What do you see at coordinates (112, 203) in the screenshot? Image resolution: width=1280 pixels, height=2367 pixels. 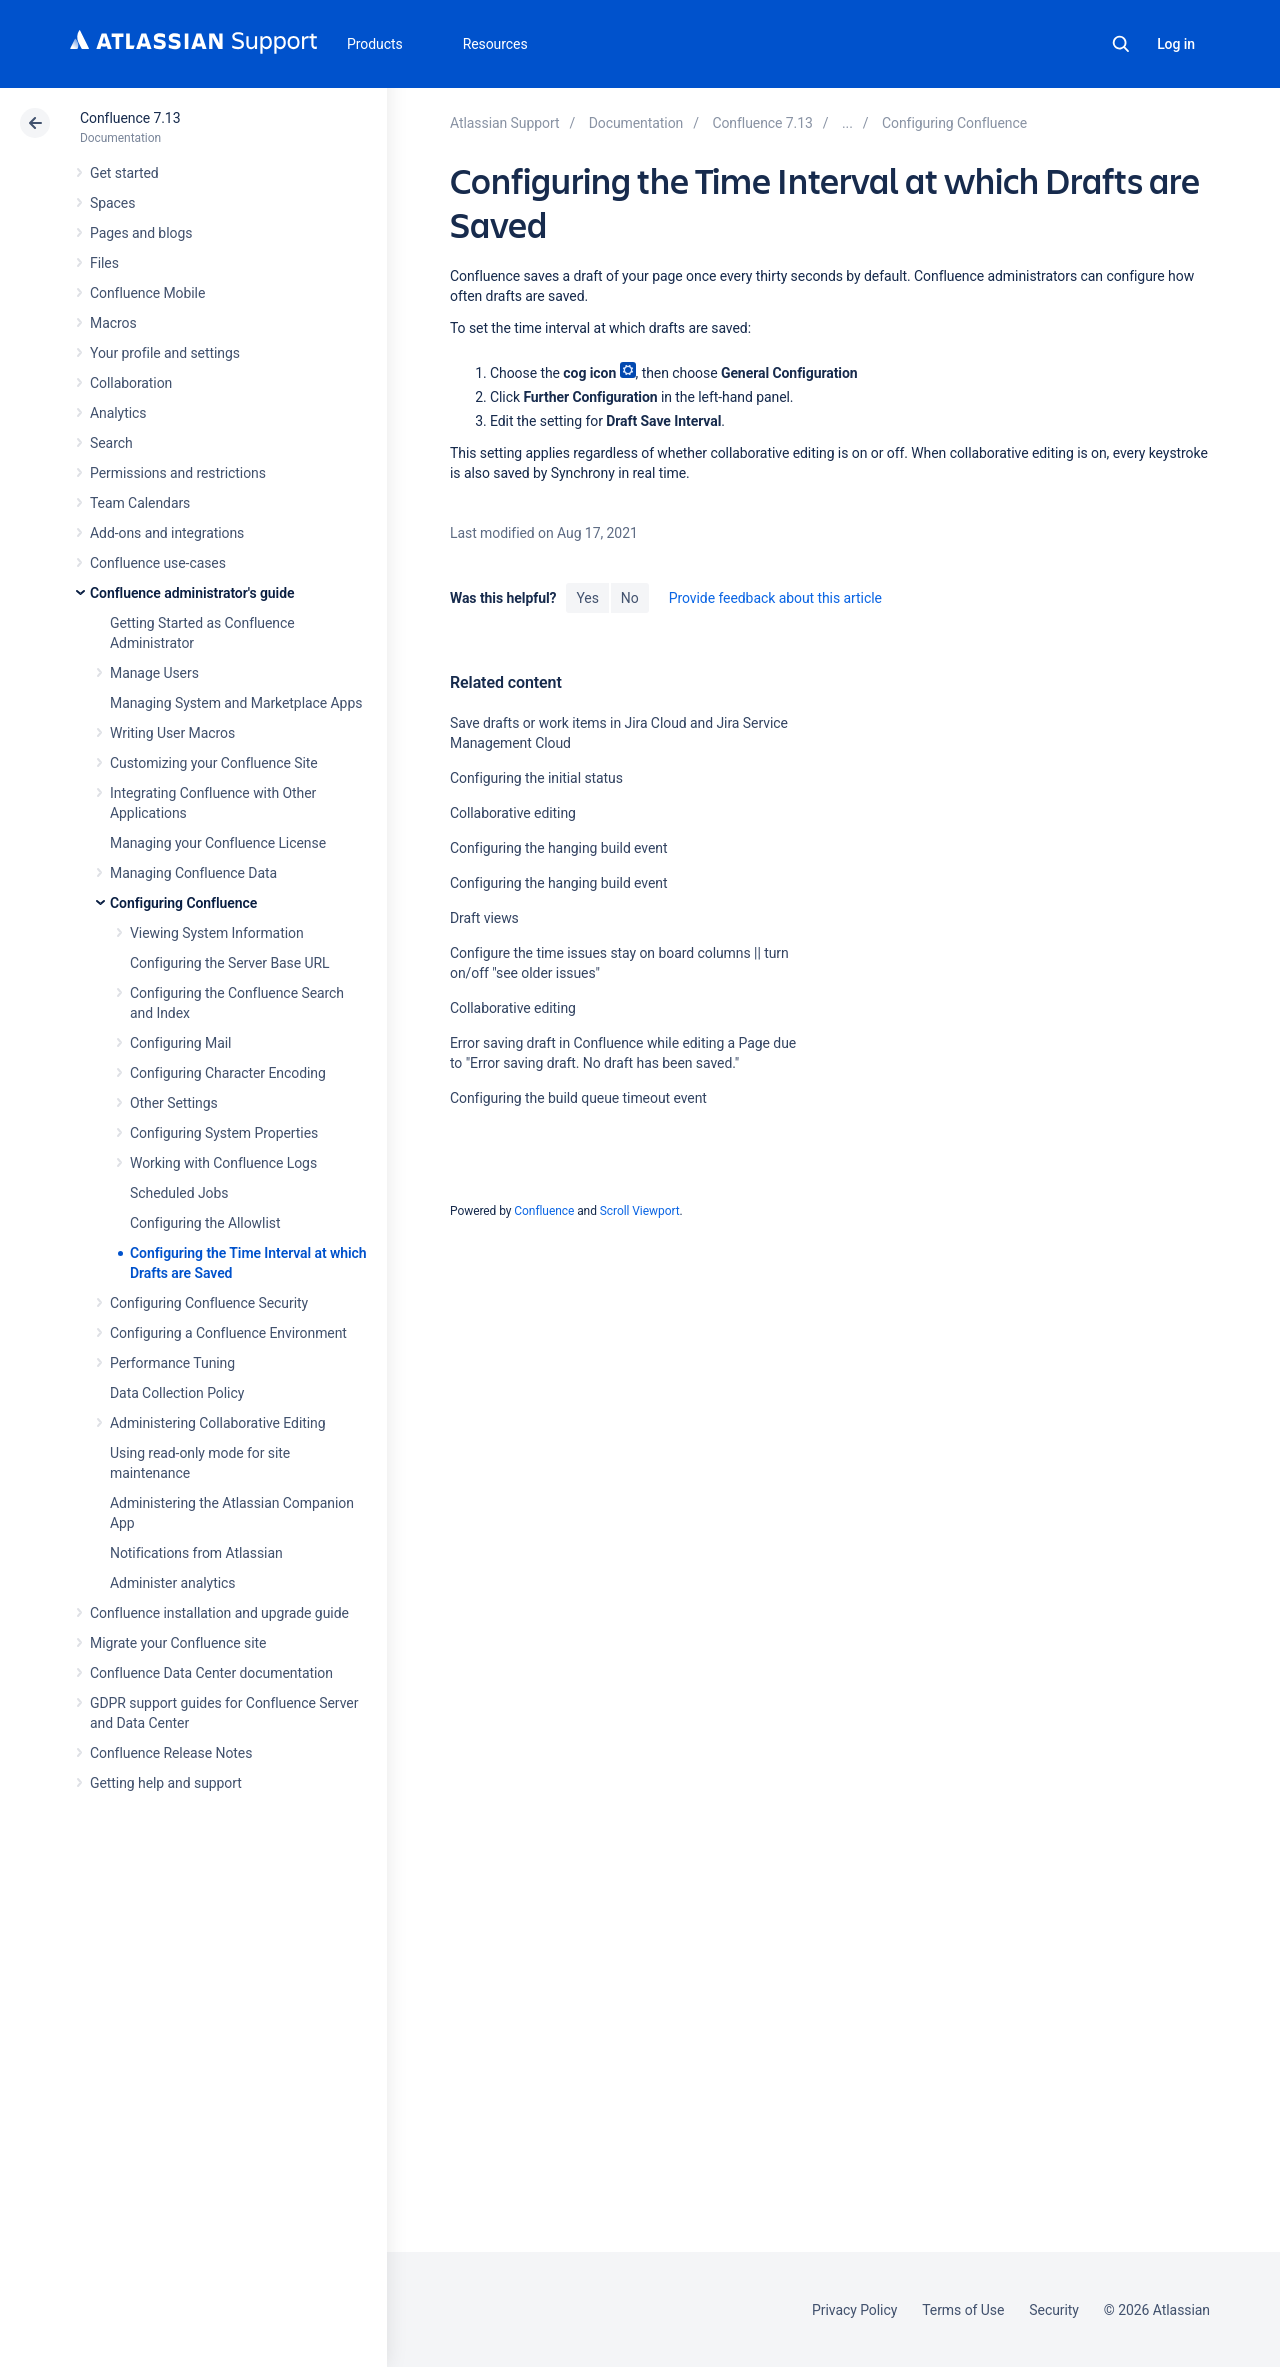 I see `Spaces` at bounding box center [112, 203].